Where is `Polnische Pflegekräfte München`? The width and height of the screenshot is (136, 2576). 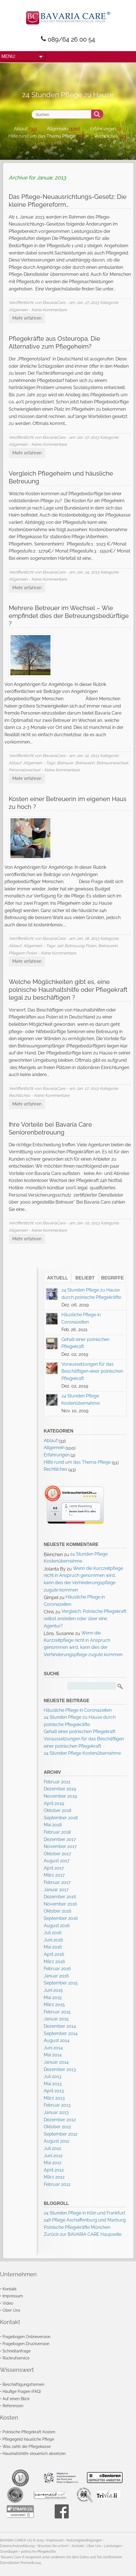 Polnische Pflegekräfte München is located at coordinates (77, 2227).